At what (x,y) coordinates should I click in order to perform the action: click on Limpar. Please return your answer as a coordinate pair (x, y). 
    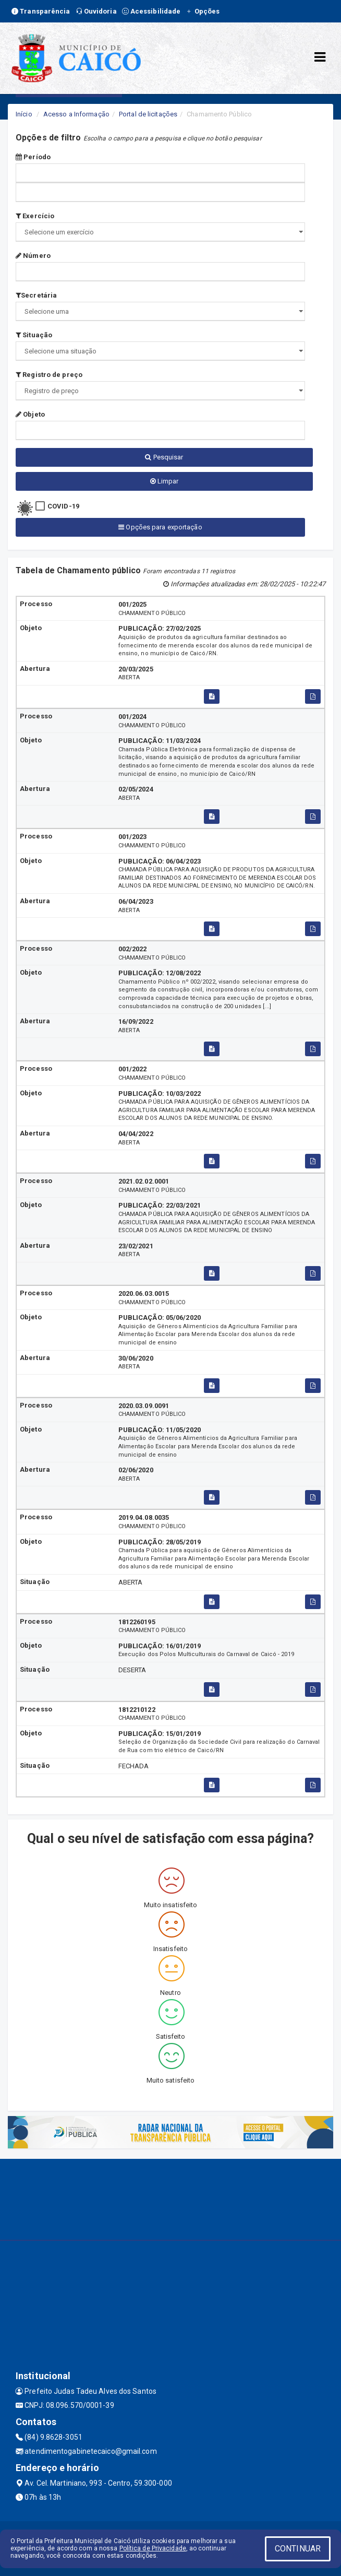
    Looking at the image, I should click on (164, 481).